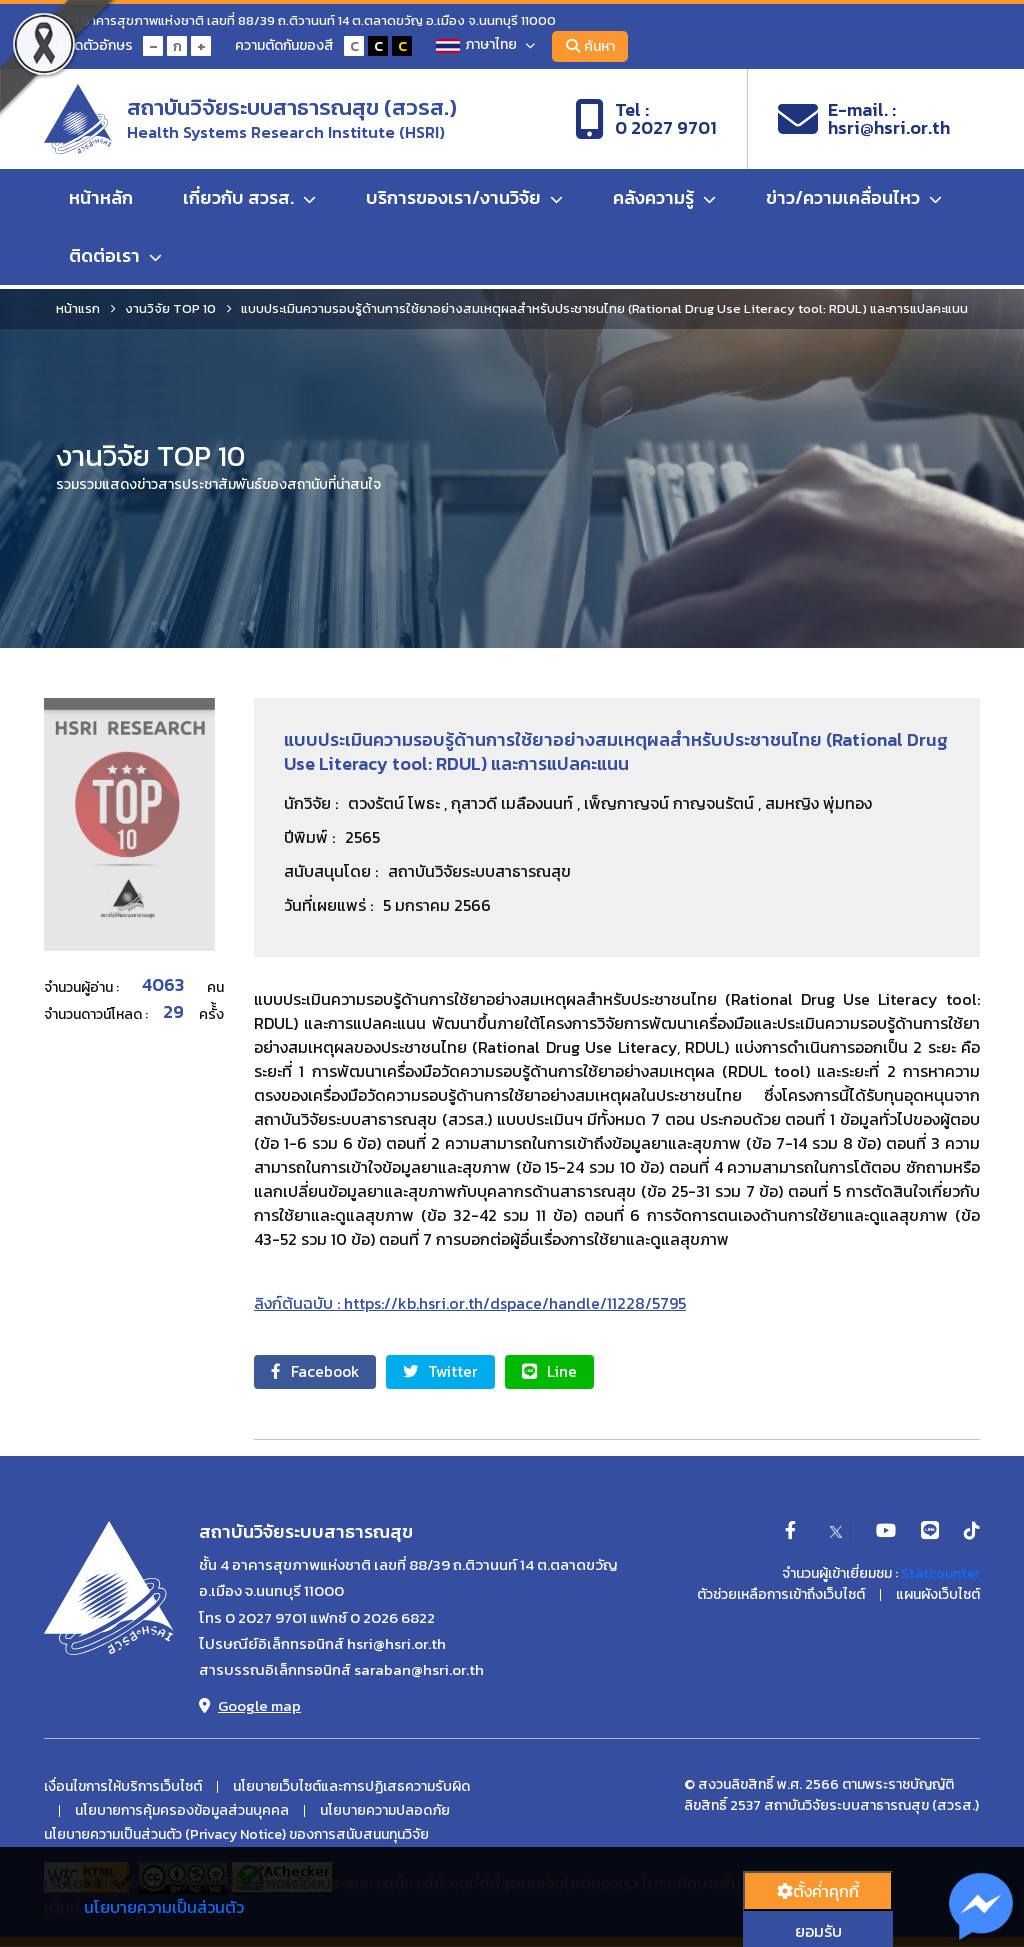 The image size is (1024, 1947). What do you see at coordinates (250, 1706) in the screenshot?
I see `Google map` at bounding box center [250, 1706].